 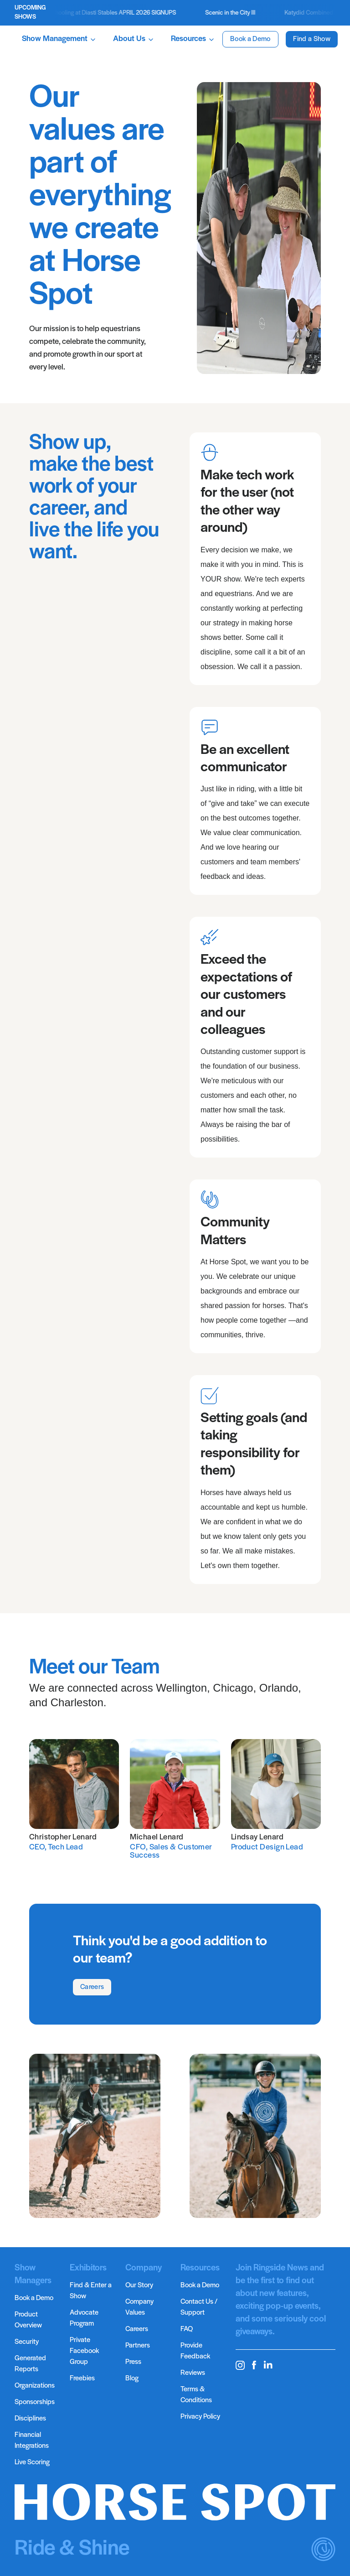 What do you see at coordinates (27, 2342) in the screenshot?
I see `Security` at bounding box center [27, 2342].